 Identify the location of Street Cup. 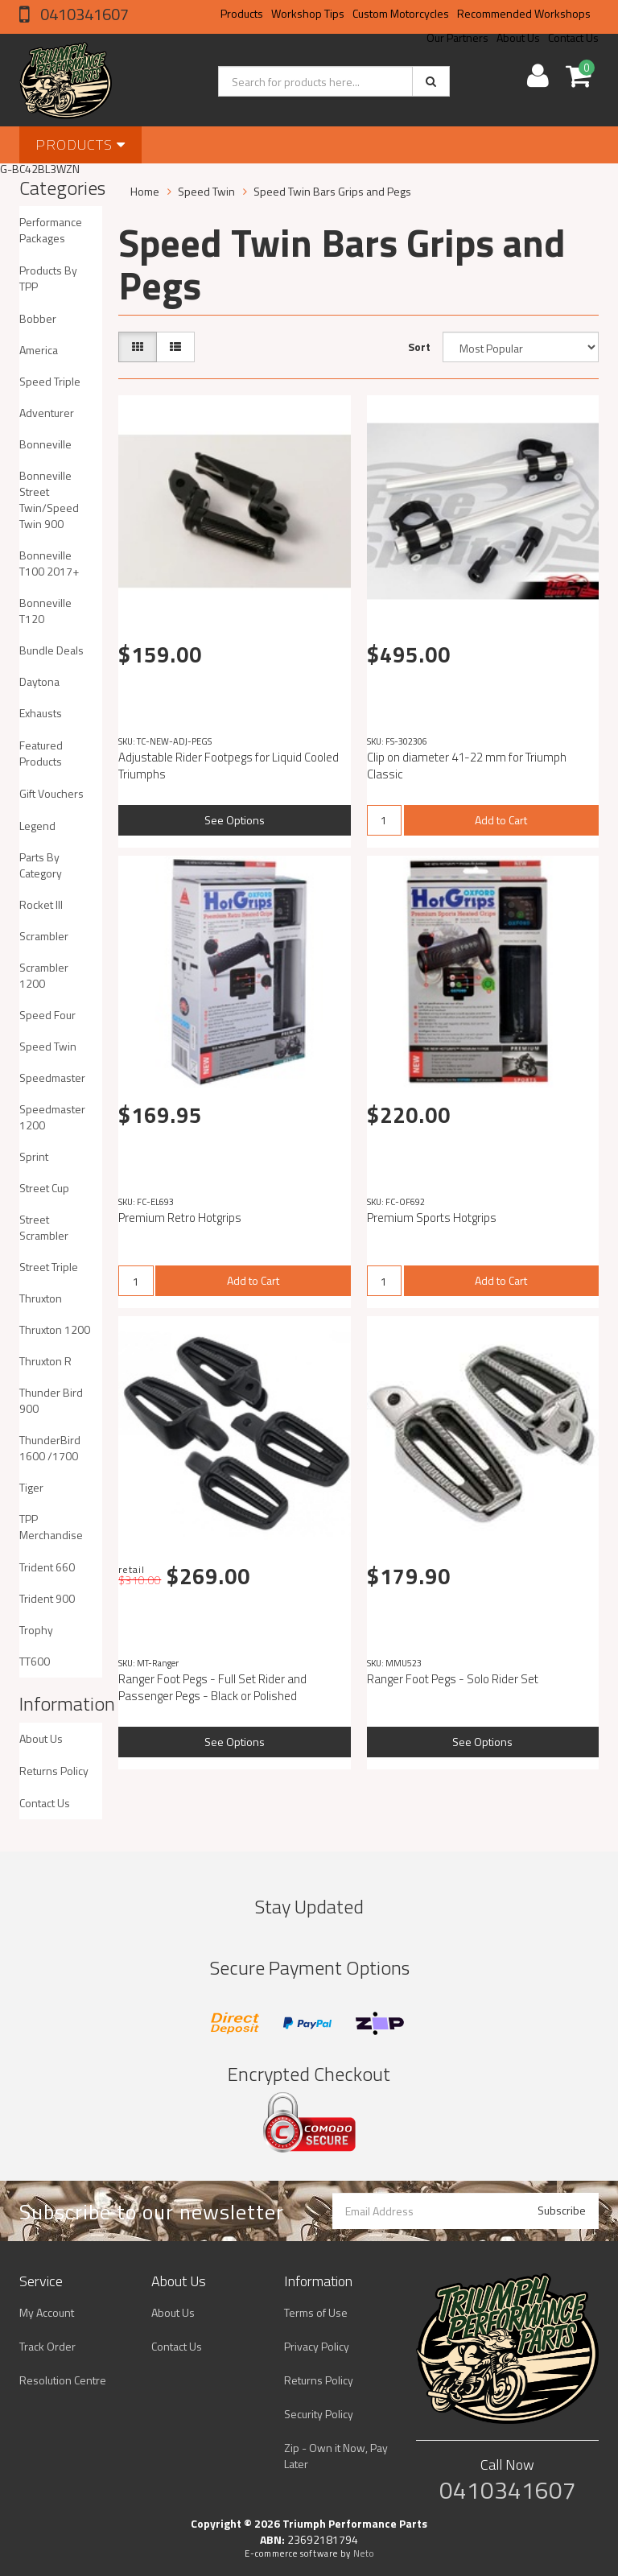
(44, 1187).